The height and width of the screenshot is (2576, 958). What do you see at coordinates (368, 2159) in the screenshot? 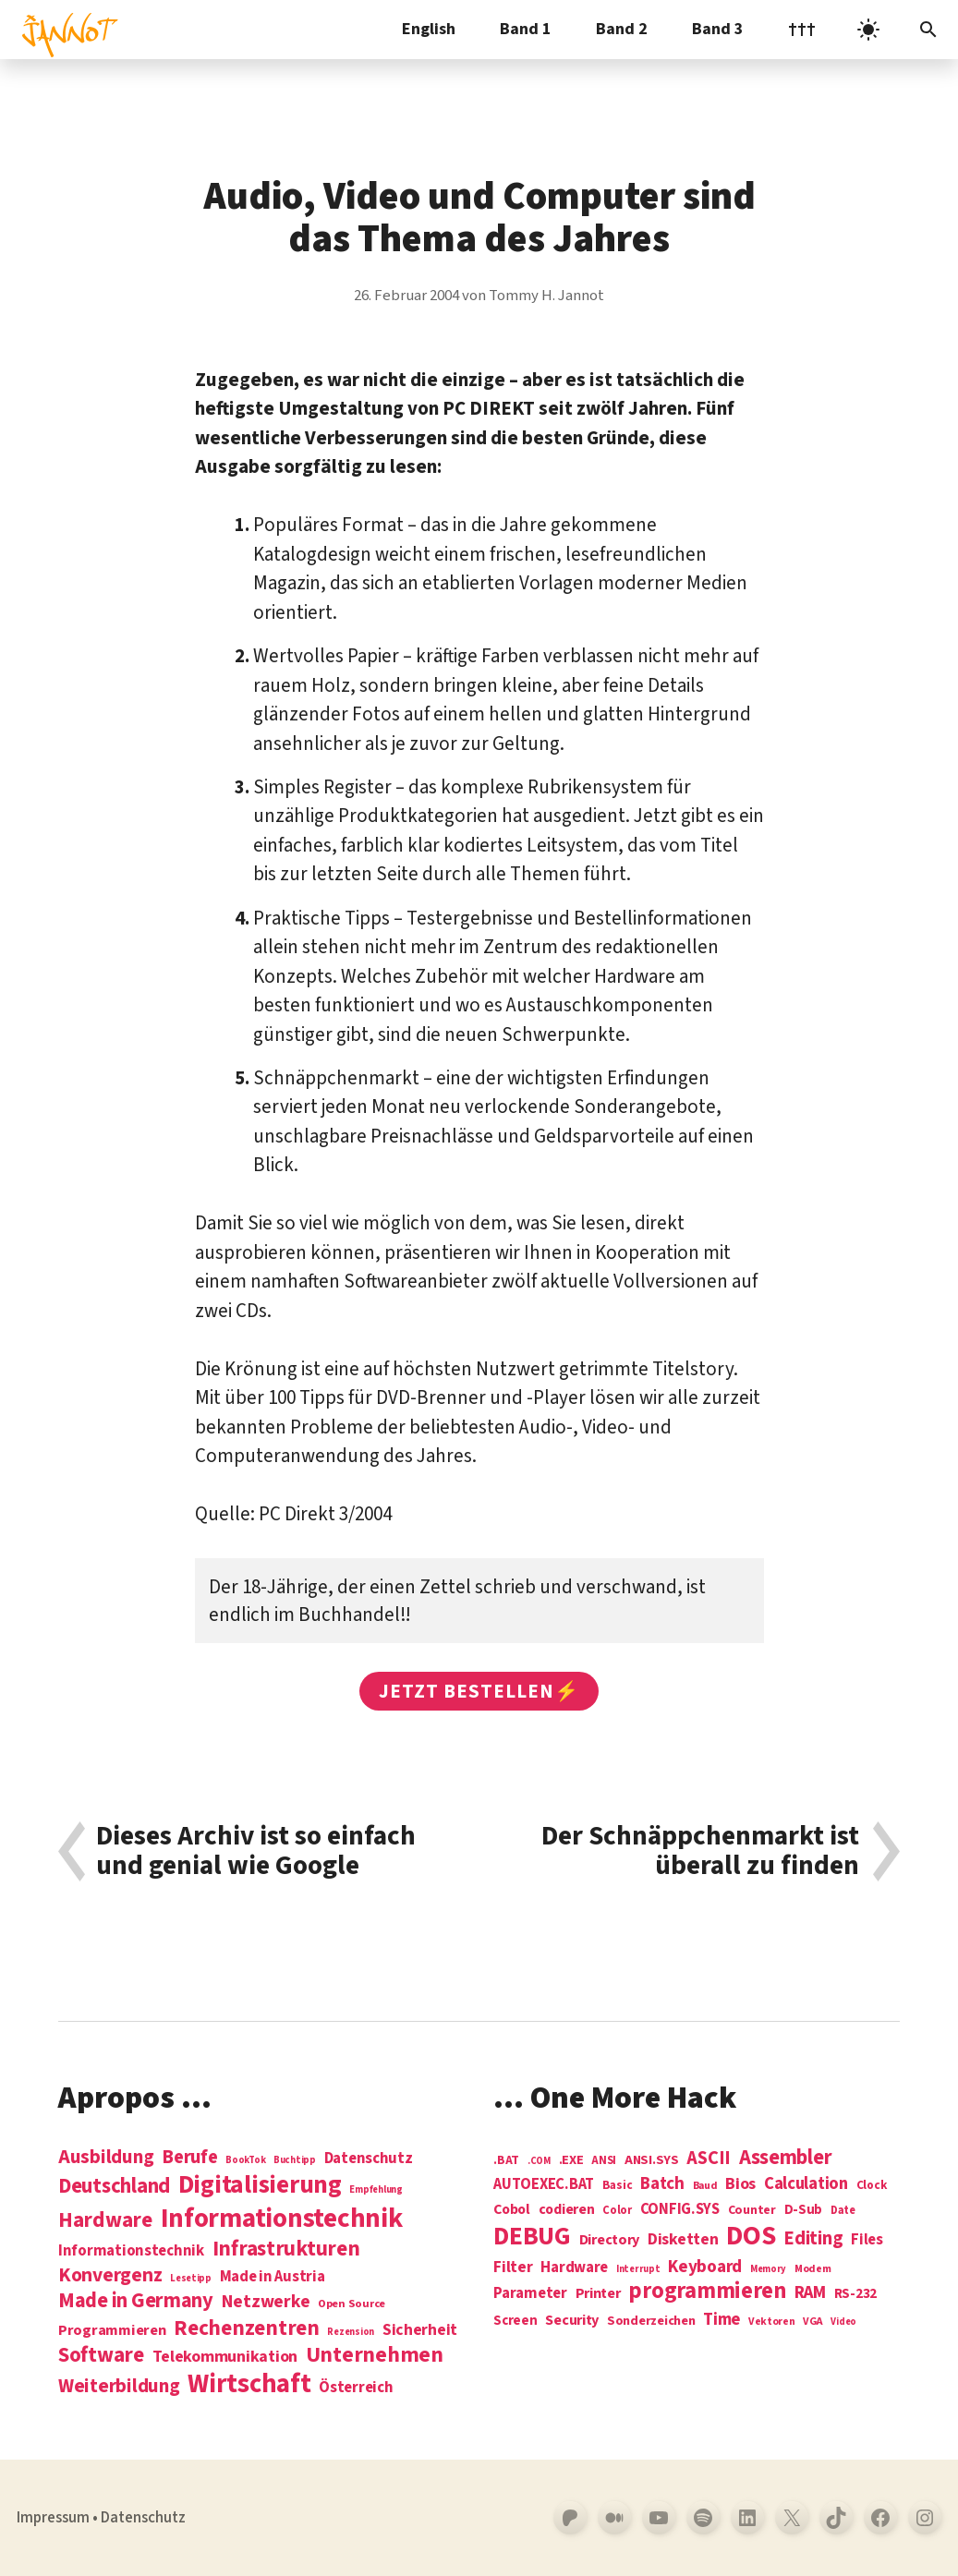
I see `Datenschutz [Datenschutz (7 Einträge)]` at bounding box center [368, 2159].